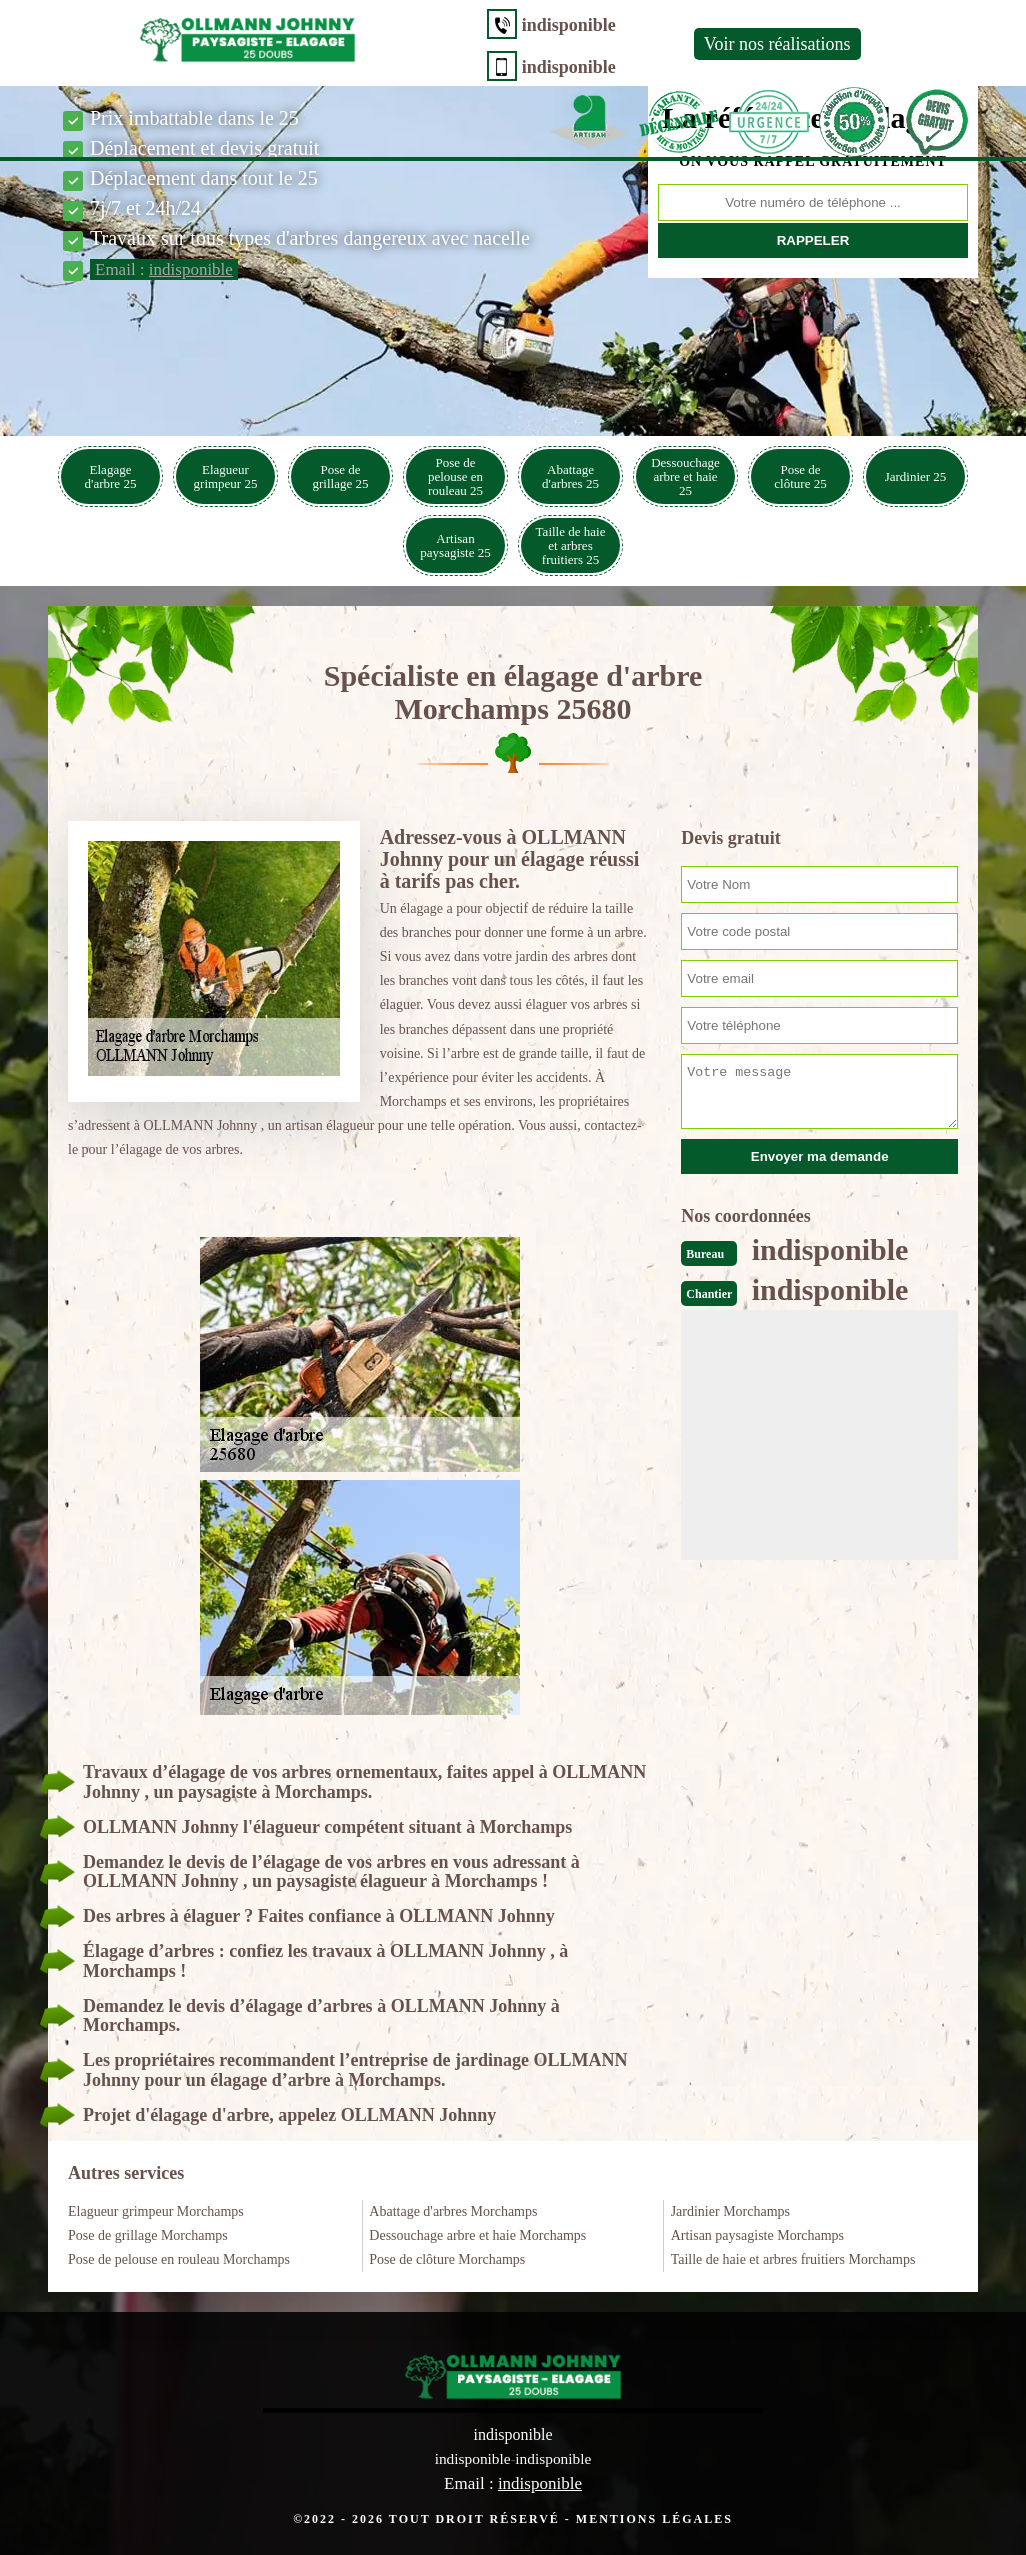 The width and height of the screenshot is (1026, 2555). Describe the element at coordinates (730, 2211) in the screenshot. I see `Jardinier Morchamps` at that location.